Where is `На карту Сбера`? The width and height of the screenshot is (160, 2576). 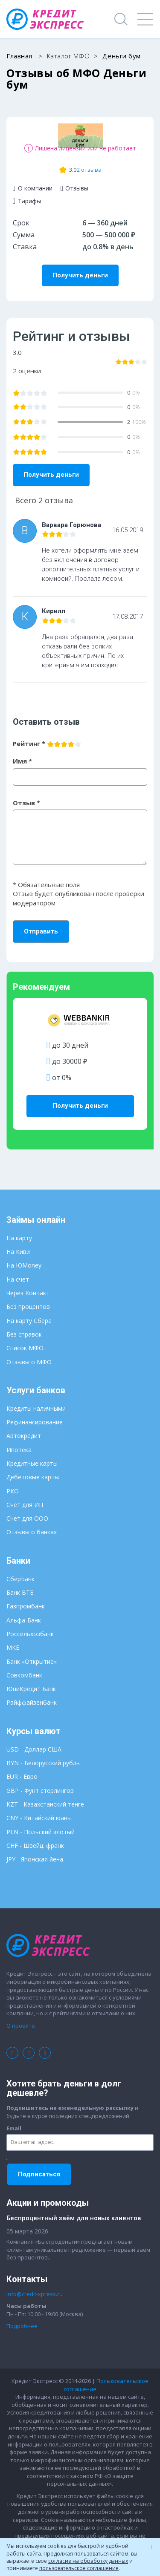
На карту Сбера is located at coordinates (29, 1321).